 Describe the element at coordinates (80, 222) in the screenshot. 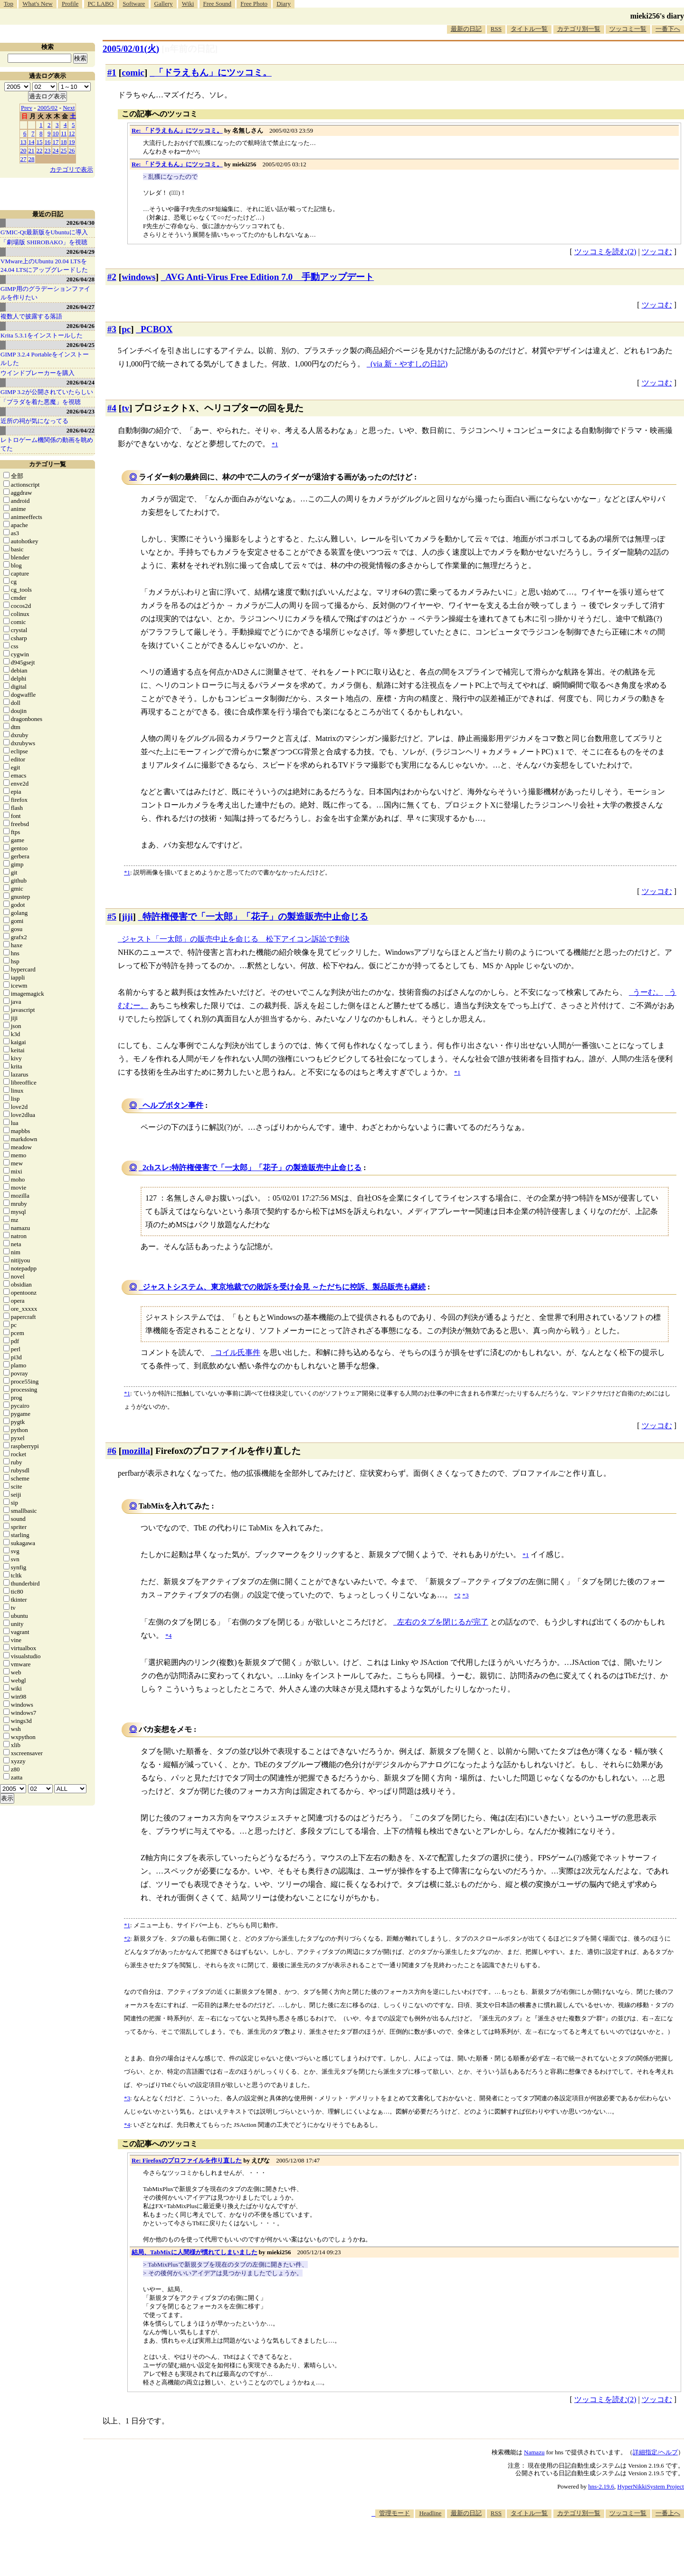

I see `2026/04/30` at that location.